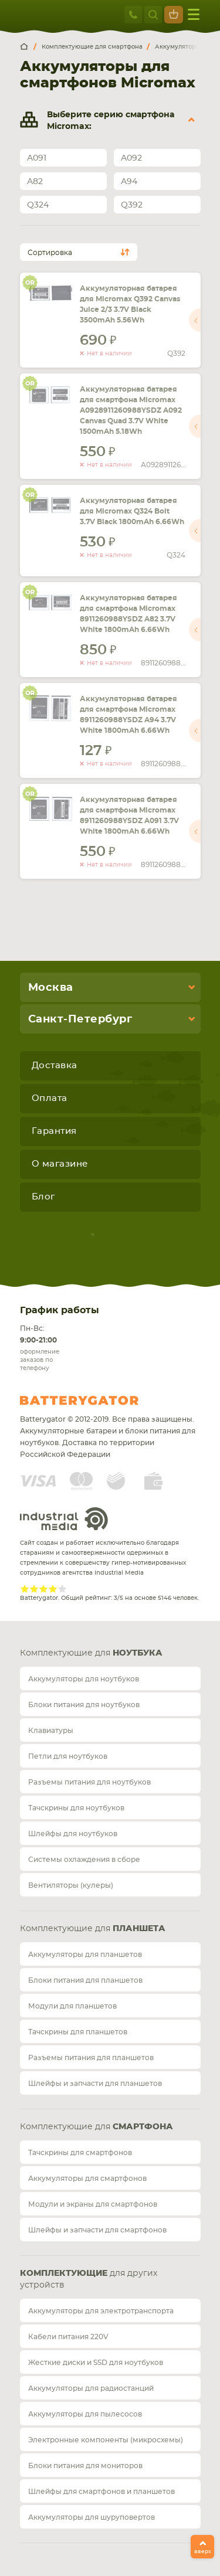 This screenshot has height=2576, width=220. Describe the element at coordinates (101, 1400) in the screenshot. I see `Batterygator` at that location.